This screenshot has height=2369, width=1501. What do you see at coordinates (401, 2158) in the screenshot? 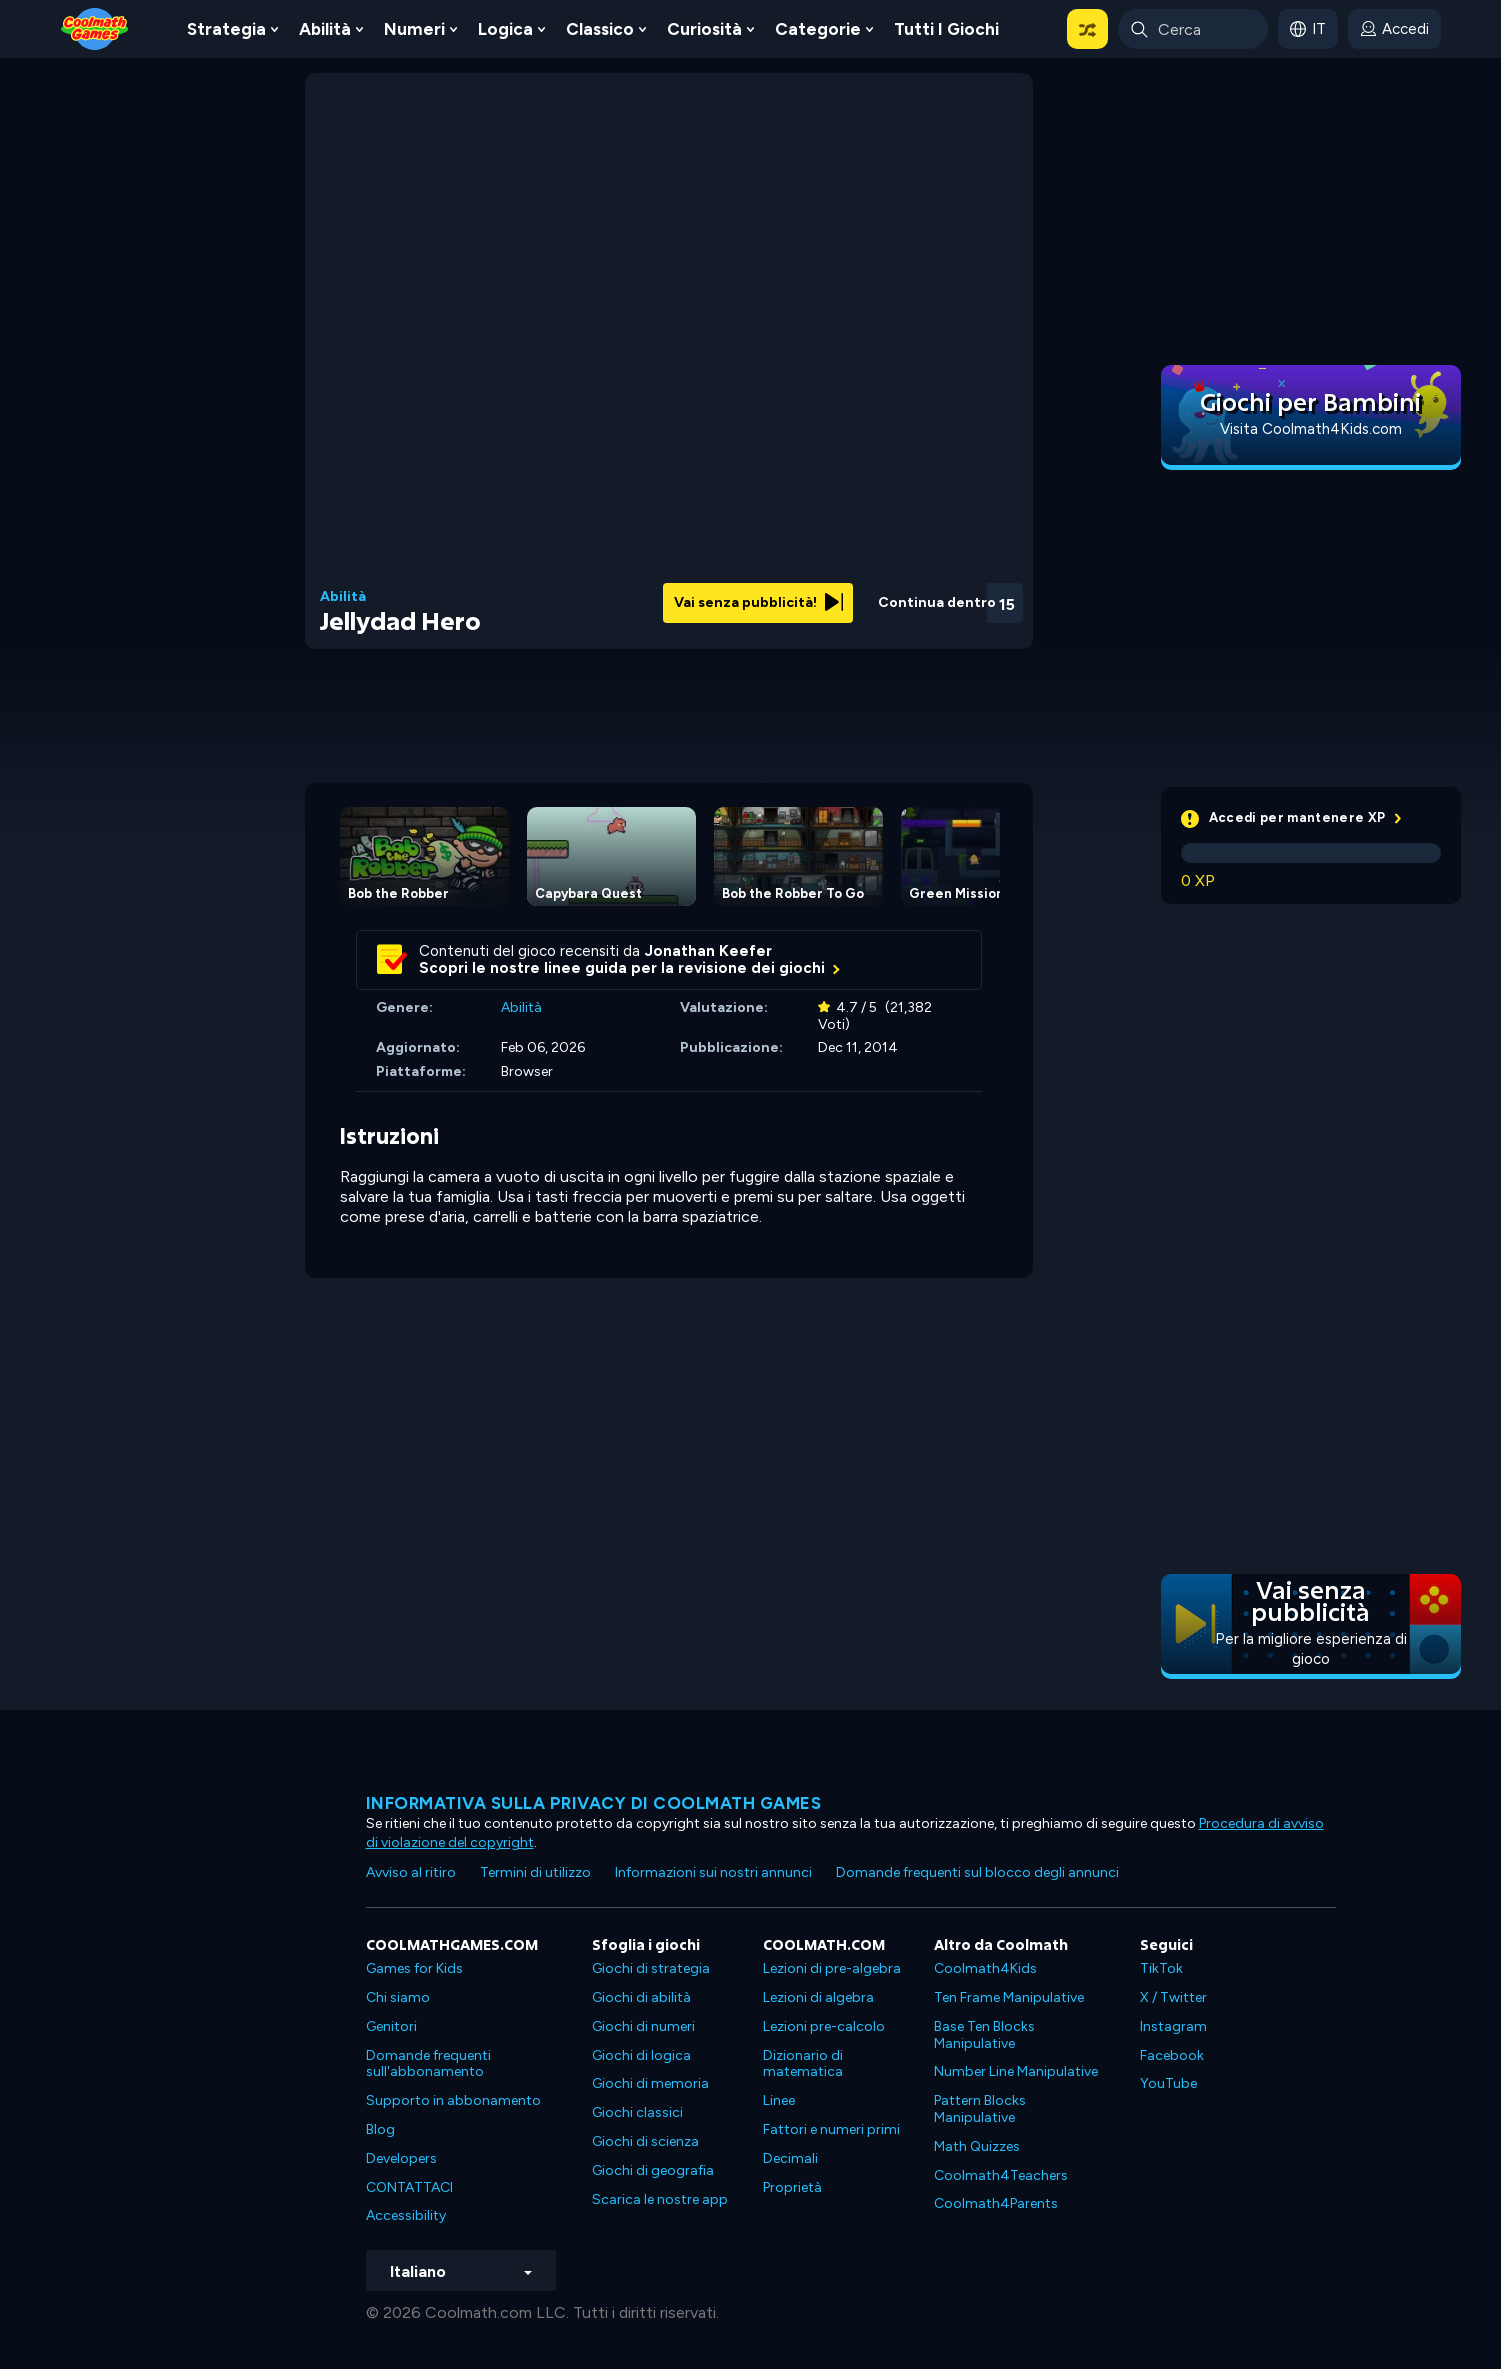
I see `Developers` at bounding box center [401, 2158].